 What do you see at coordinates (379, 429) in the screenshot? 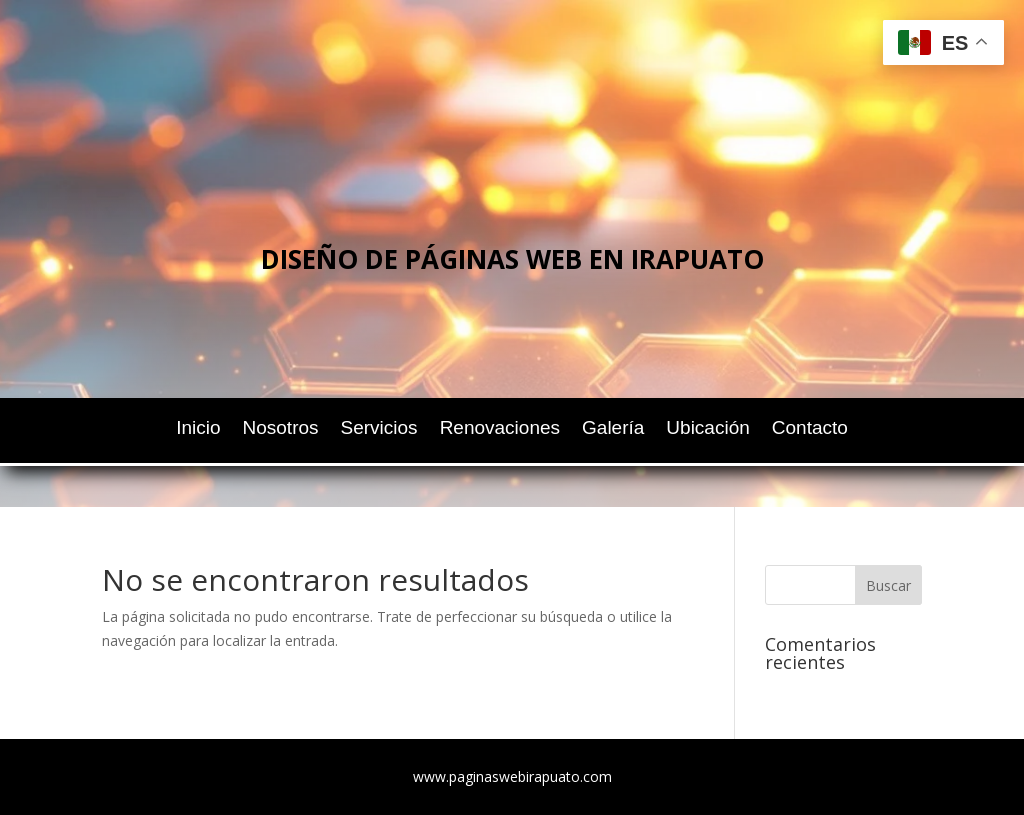
I see `Servicios` at bounding box center [379, 429].